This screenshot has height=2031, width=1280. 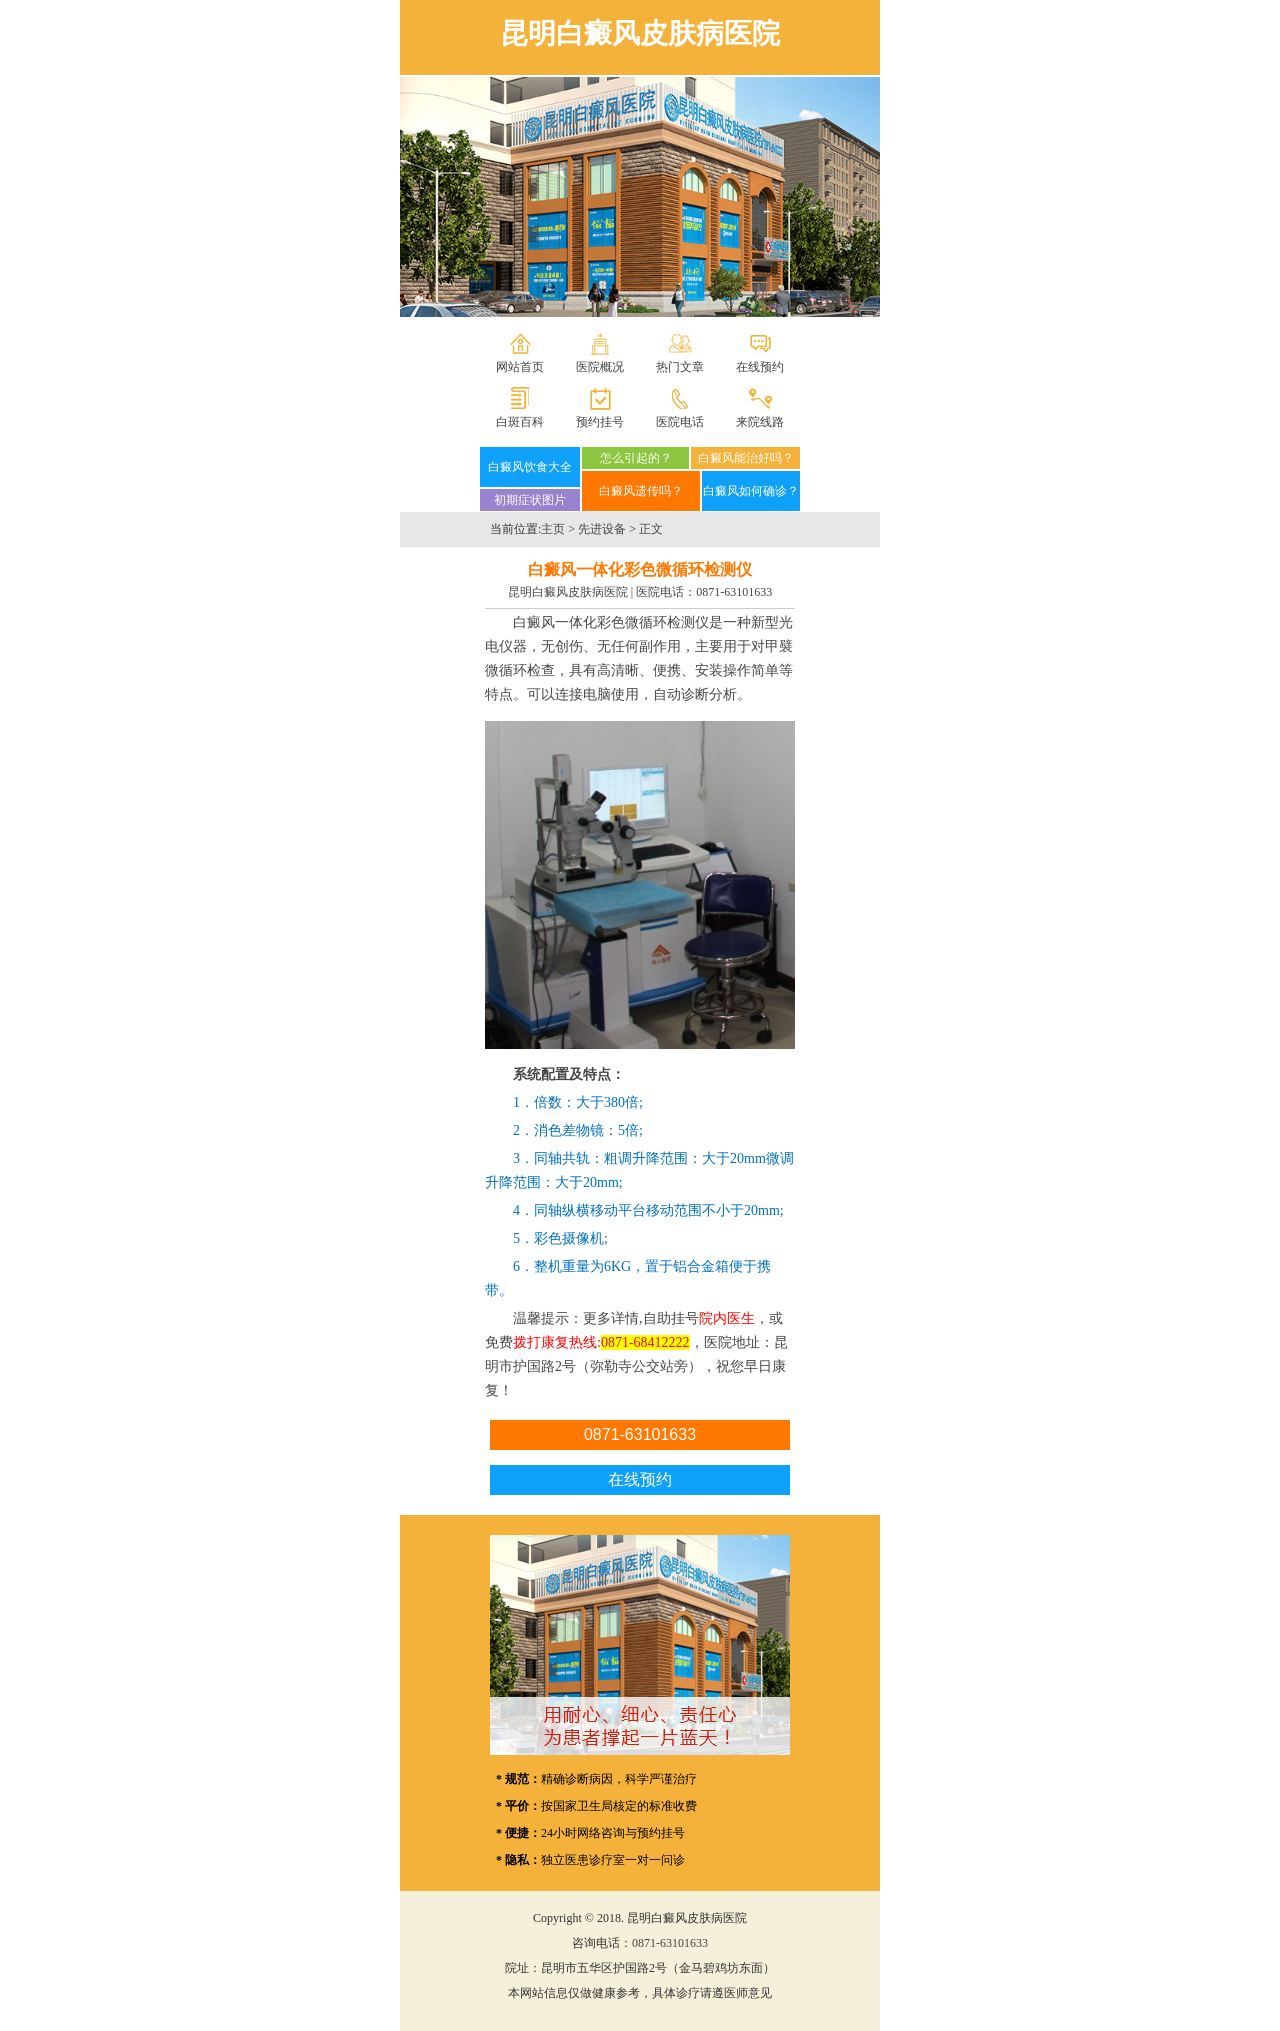 What do you see at coordinates (760, 367) in the screenshot?
I see `在线预约` at bounding box center [760, 367].